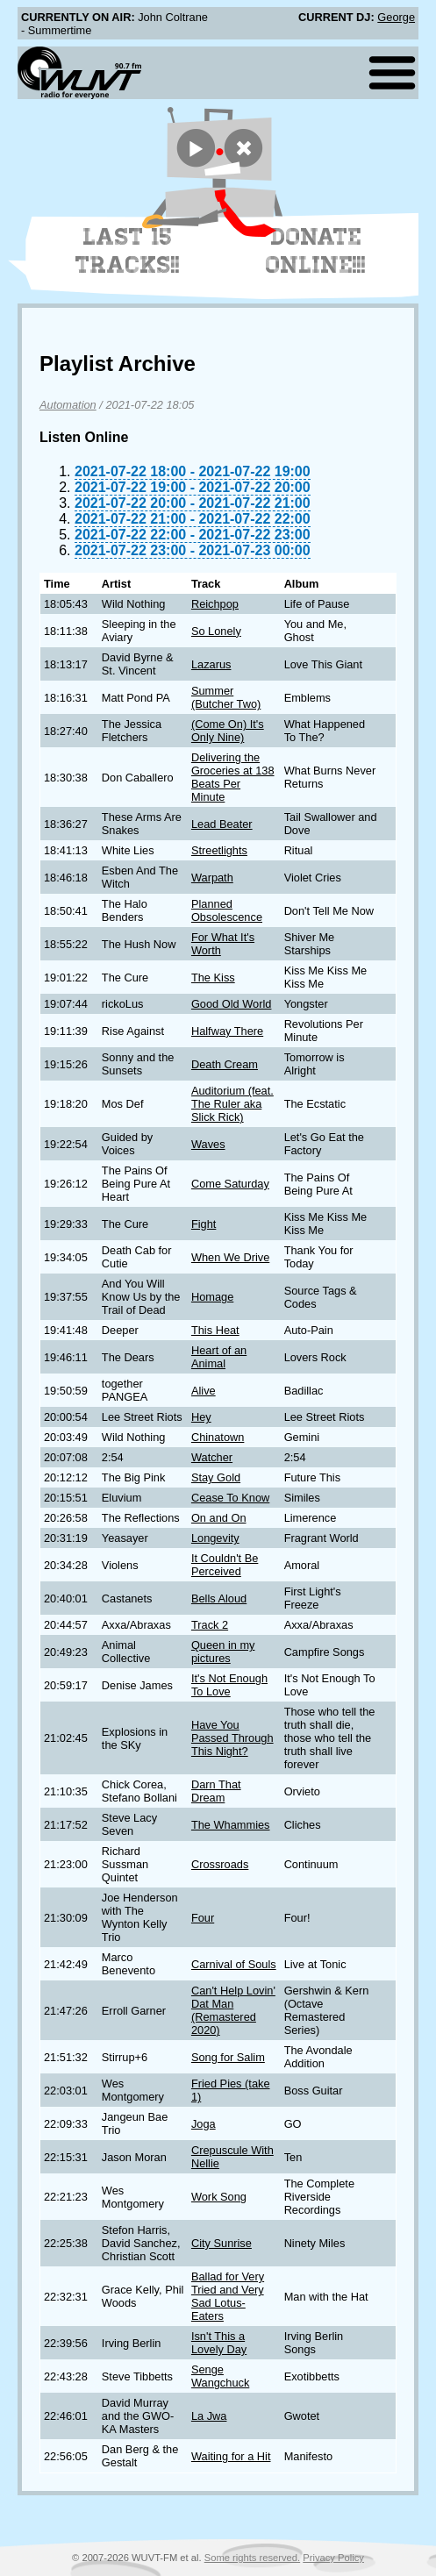  What do you see at coordinates (226, 910) in the screenshot?
I see `Planned Obsolescence` at bounding box center [226, 910].